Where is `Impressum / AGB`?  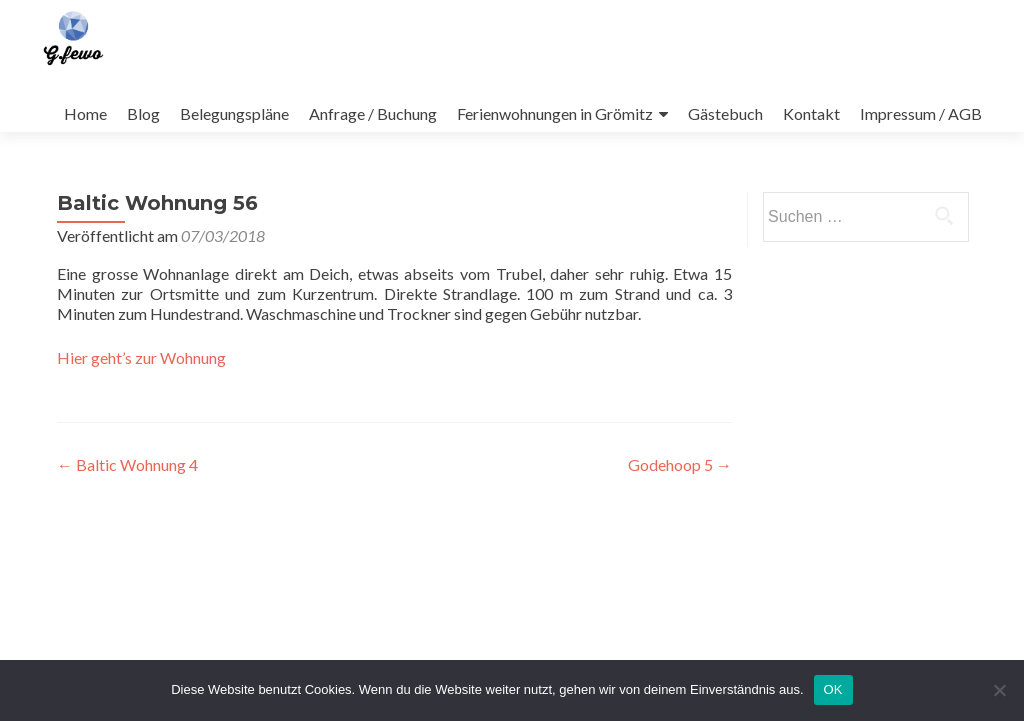
Impressum / AGB is located at coordinates (921, 113).